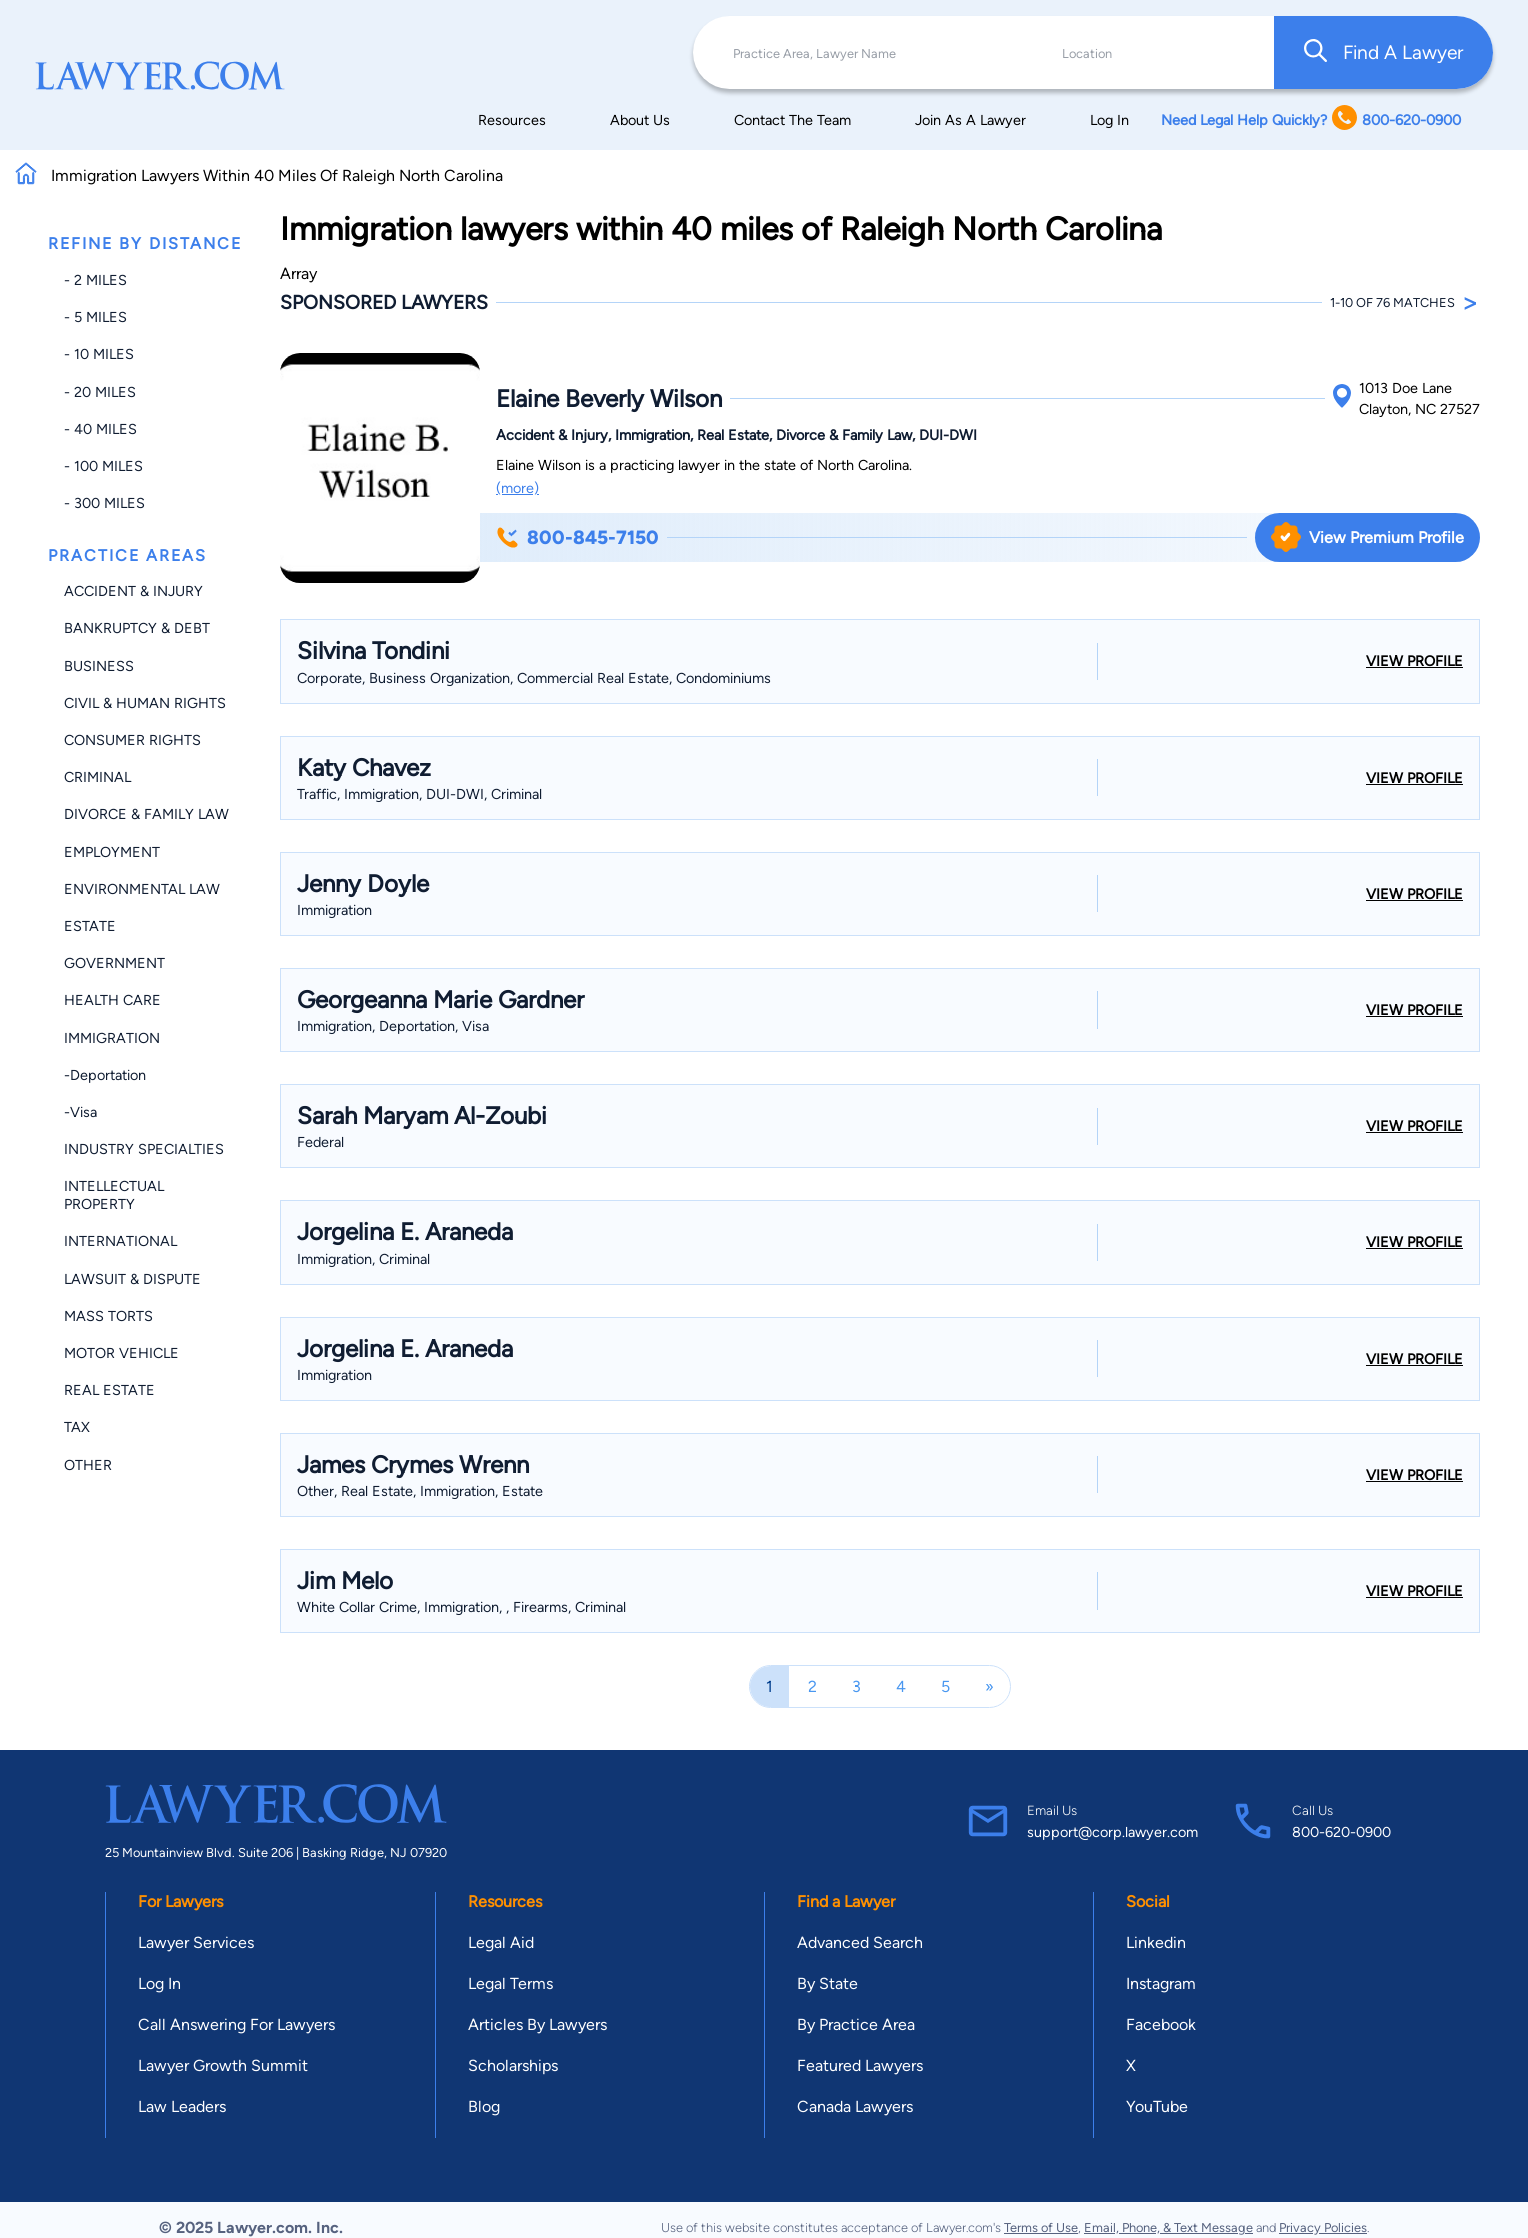 The height and width of the screenshot is (2238, 1528). What do you see at coordinates (1161, 1983) in the screenshot?
I see `Instagram` at bounding box center [1161, 1983].